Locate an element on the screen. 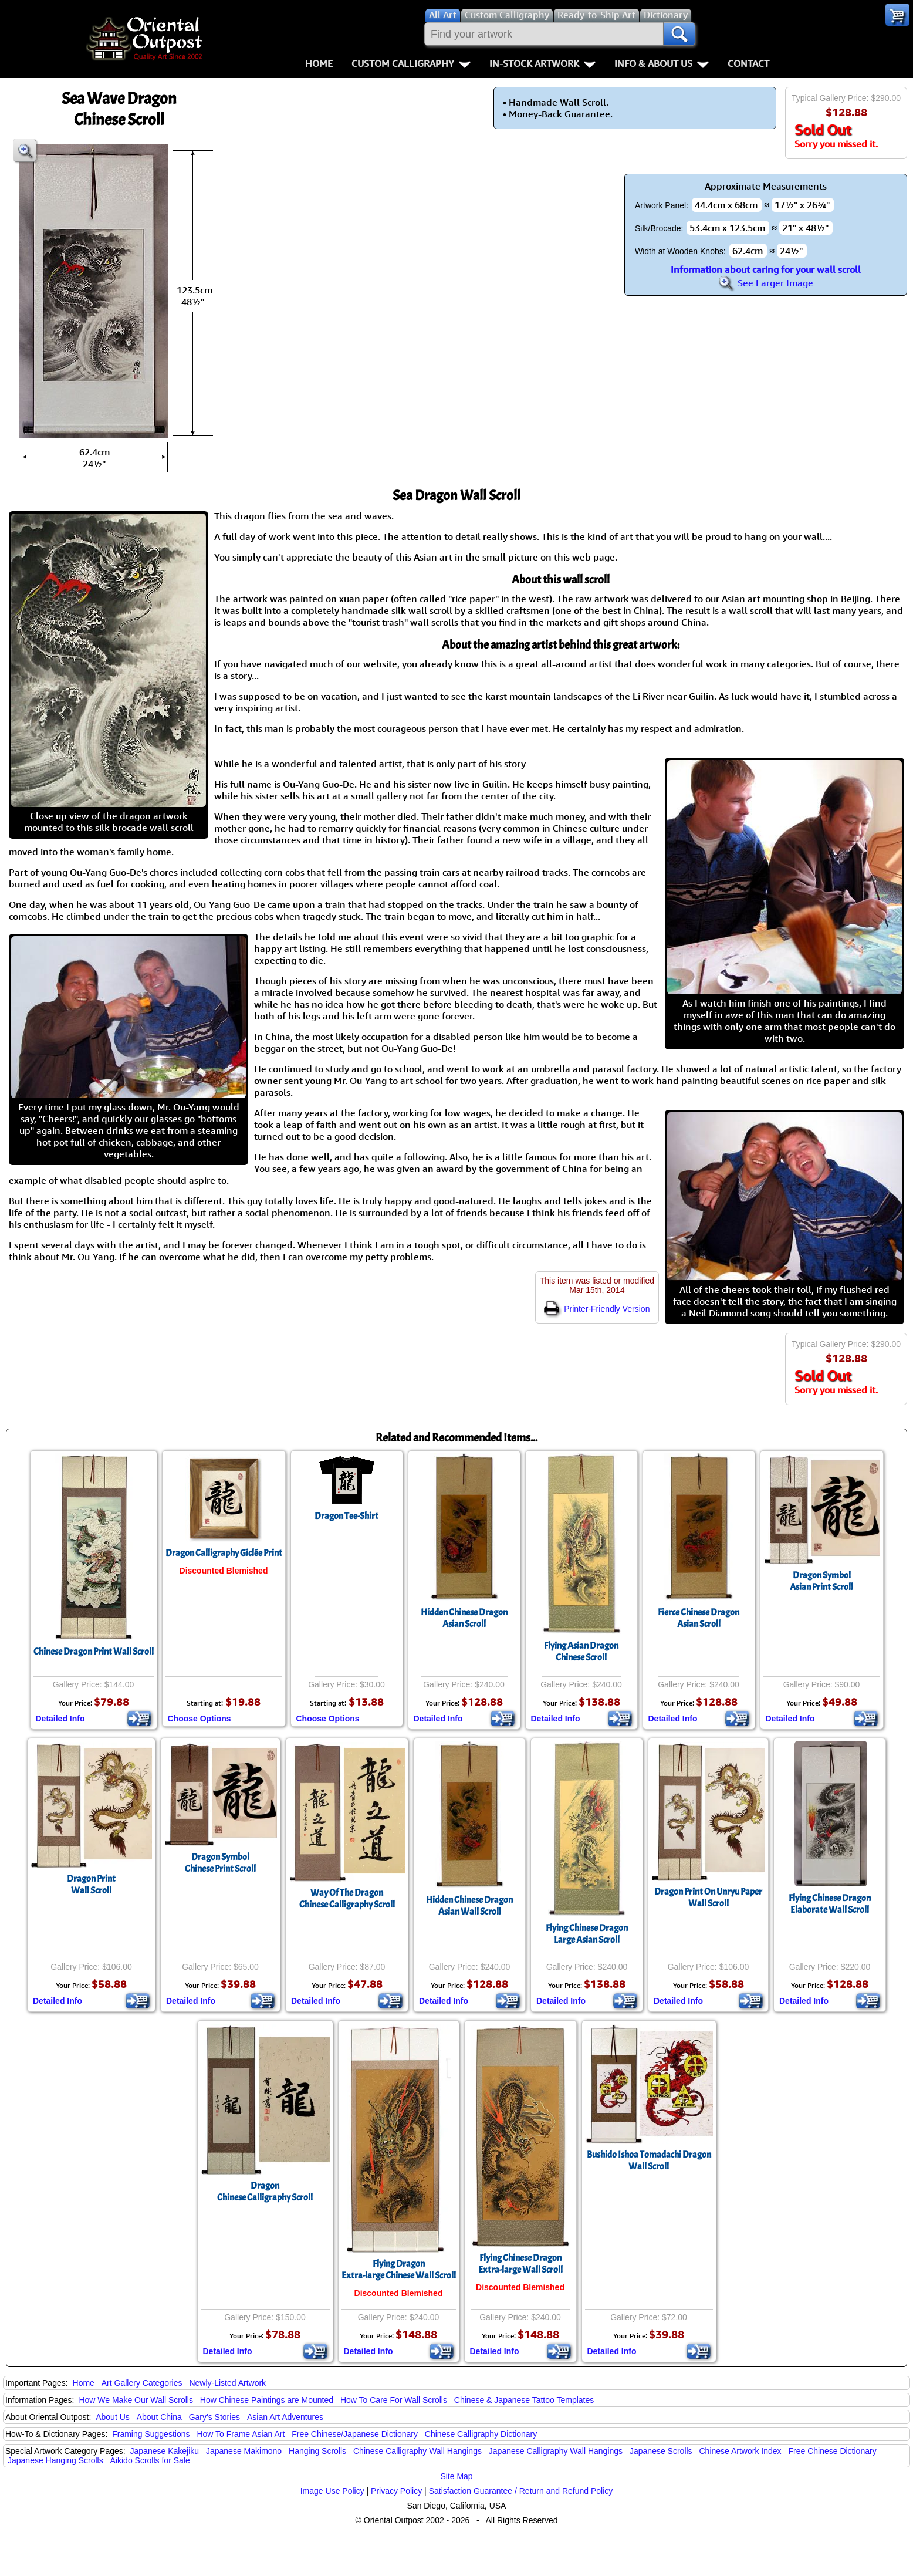  Image Use Policy is located at coordinates (332, 2491).